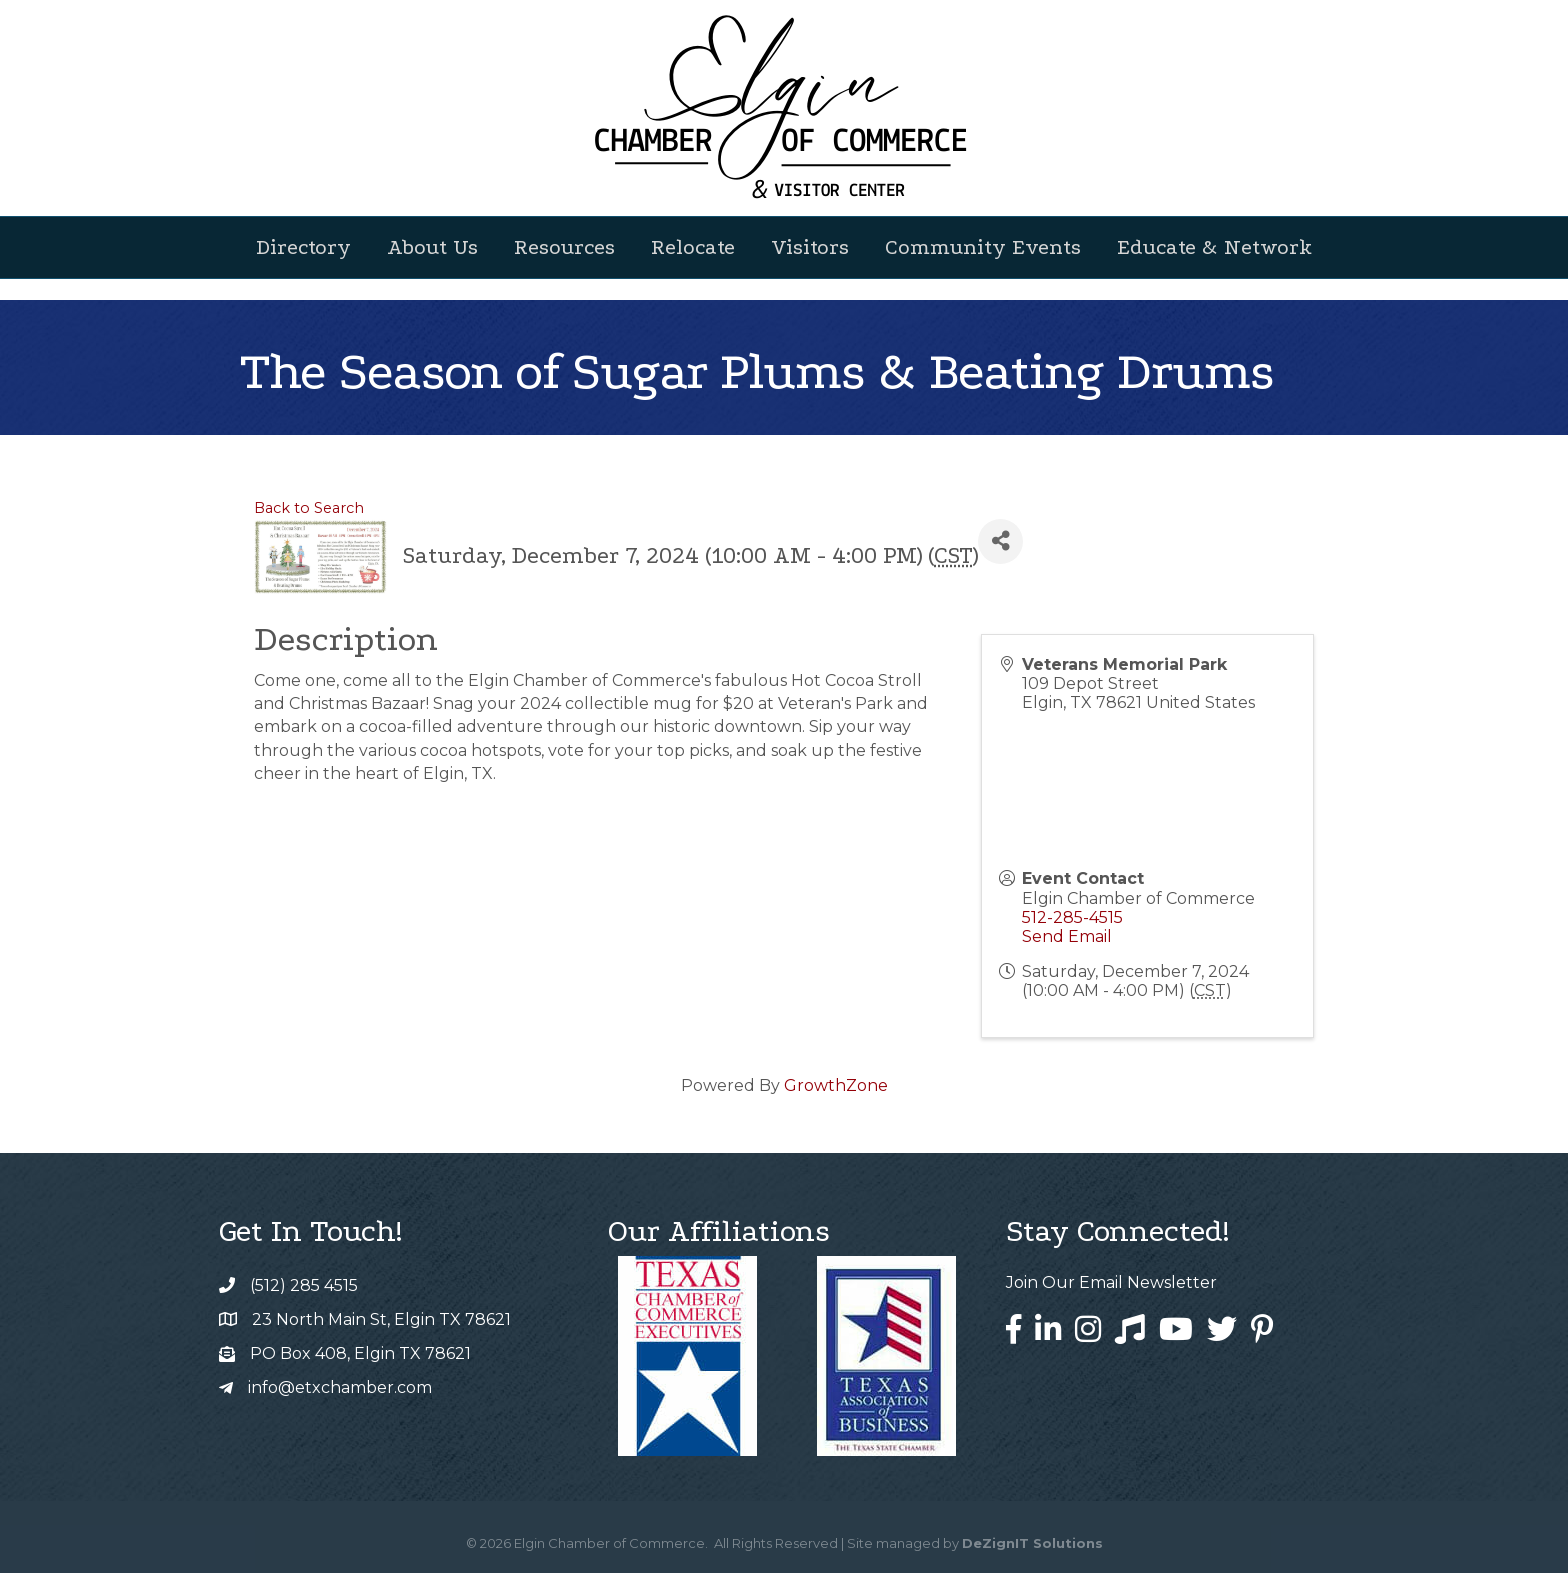  What do you see at coordinates (309, 508) in the screenshot?
I see `Back to Search` at bounding box center [309, 508].